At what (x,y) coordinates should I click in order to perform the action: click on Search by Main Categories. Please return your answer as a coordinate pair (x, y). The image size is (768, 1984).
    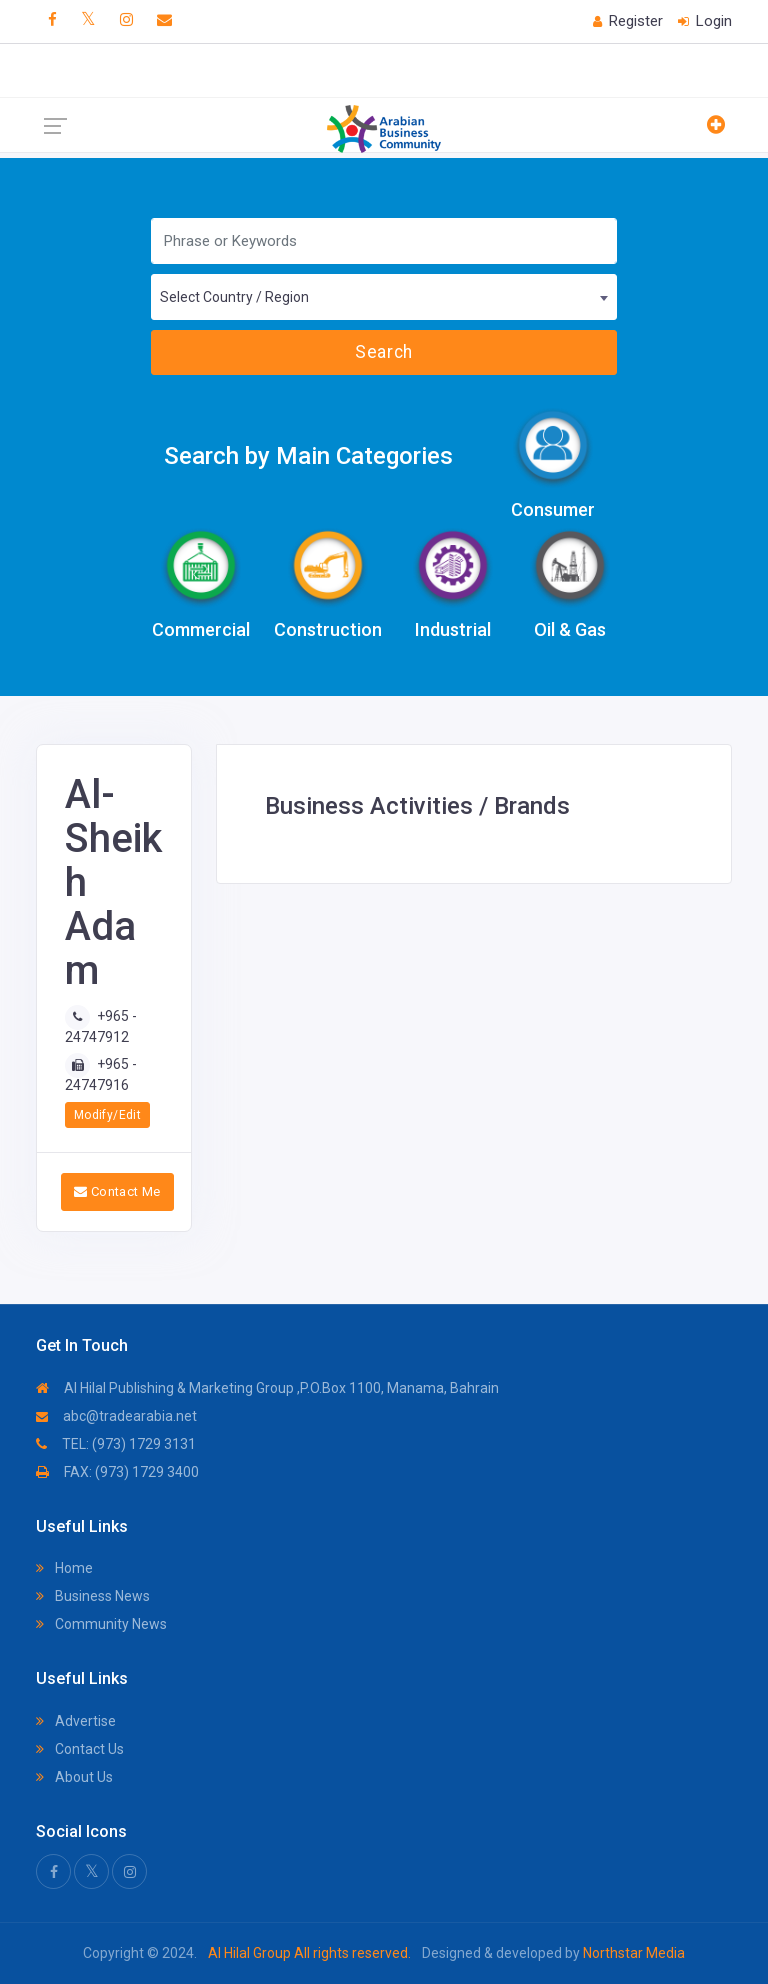
    Looking at the image, I should click on (308, 456).